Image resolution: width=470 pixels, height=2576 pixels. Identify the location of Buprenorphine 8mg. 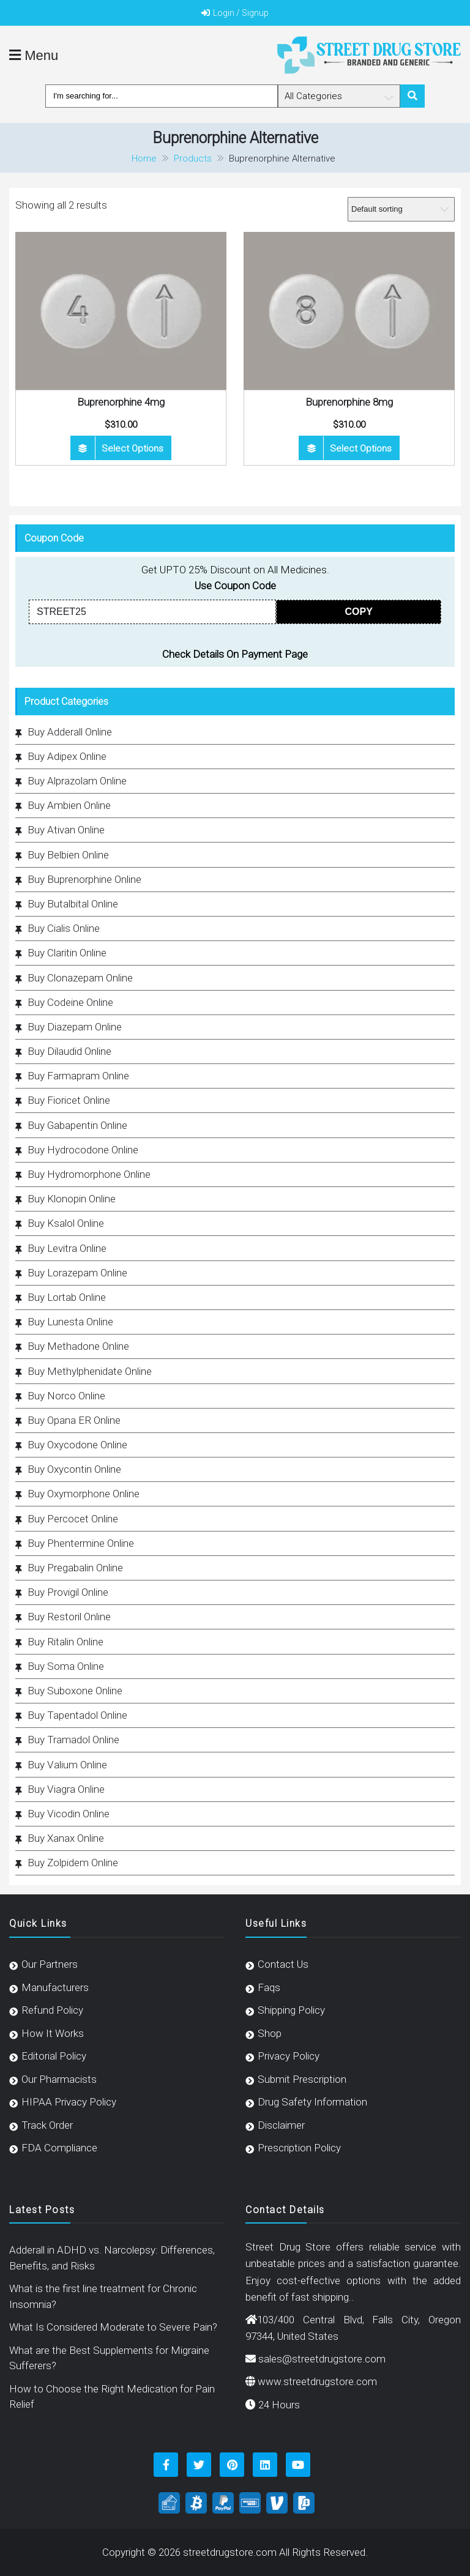
(349, 402).